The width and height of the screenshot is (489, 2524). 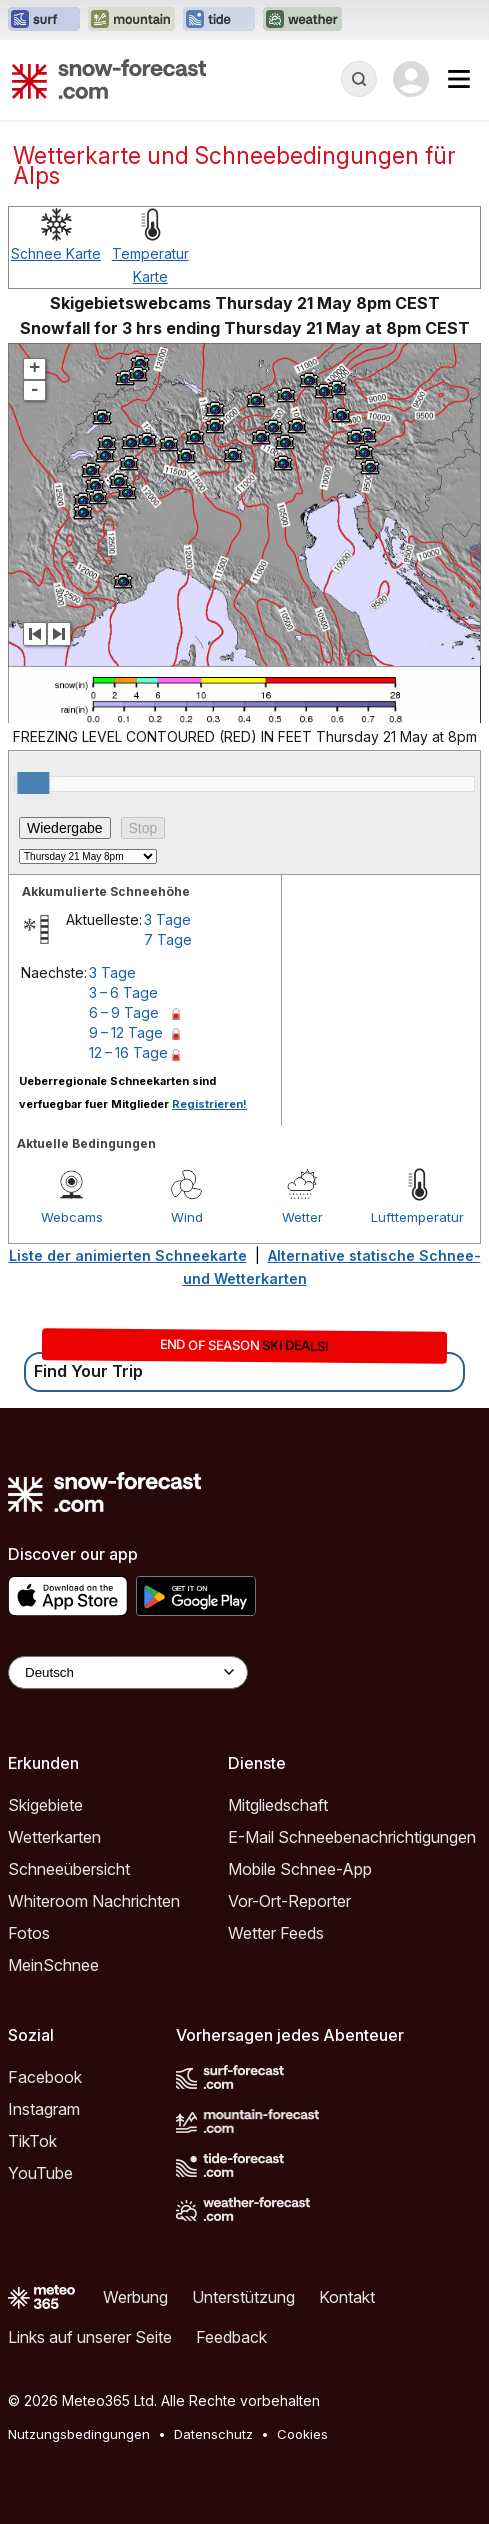 I want to click on 7 Tage, so click(x=168, y=939).